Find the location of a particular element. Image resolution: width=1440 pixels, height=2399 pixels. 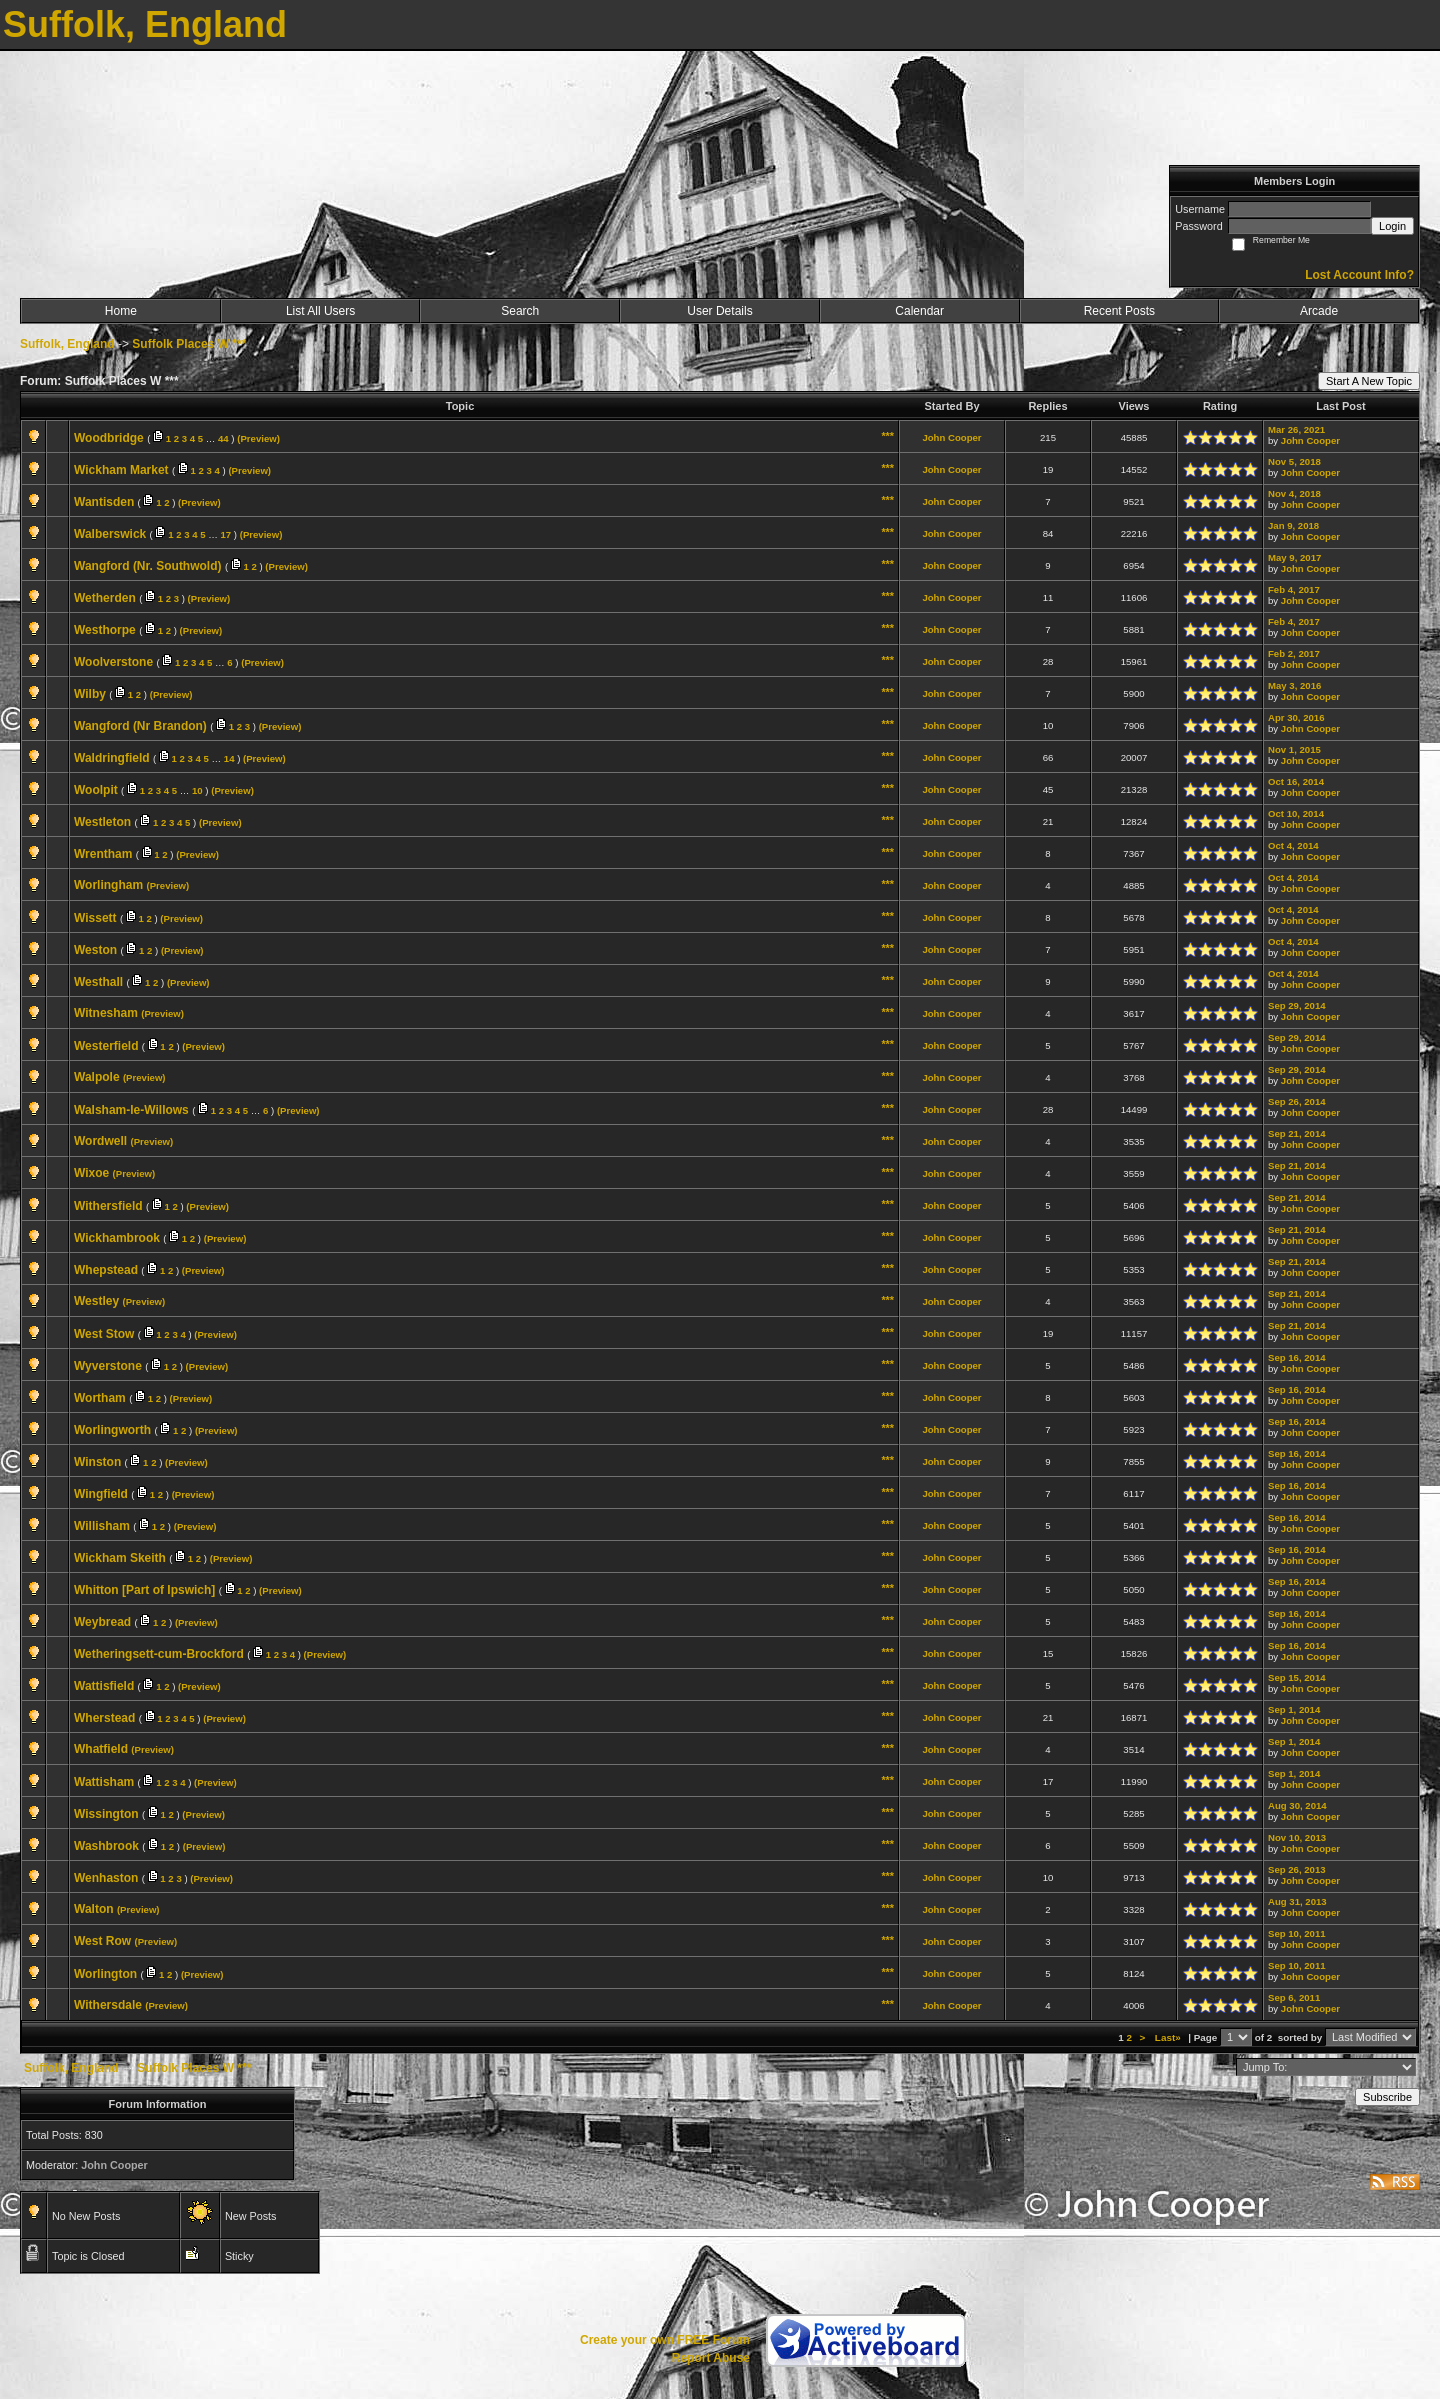

Subscribe is located at coordinates (1387, 2097).